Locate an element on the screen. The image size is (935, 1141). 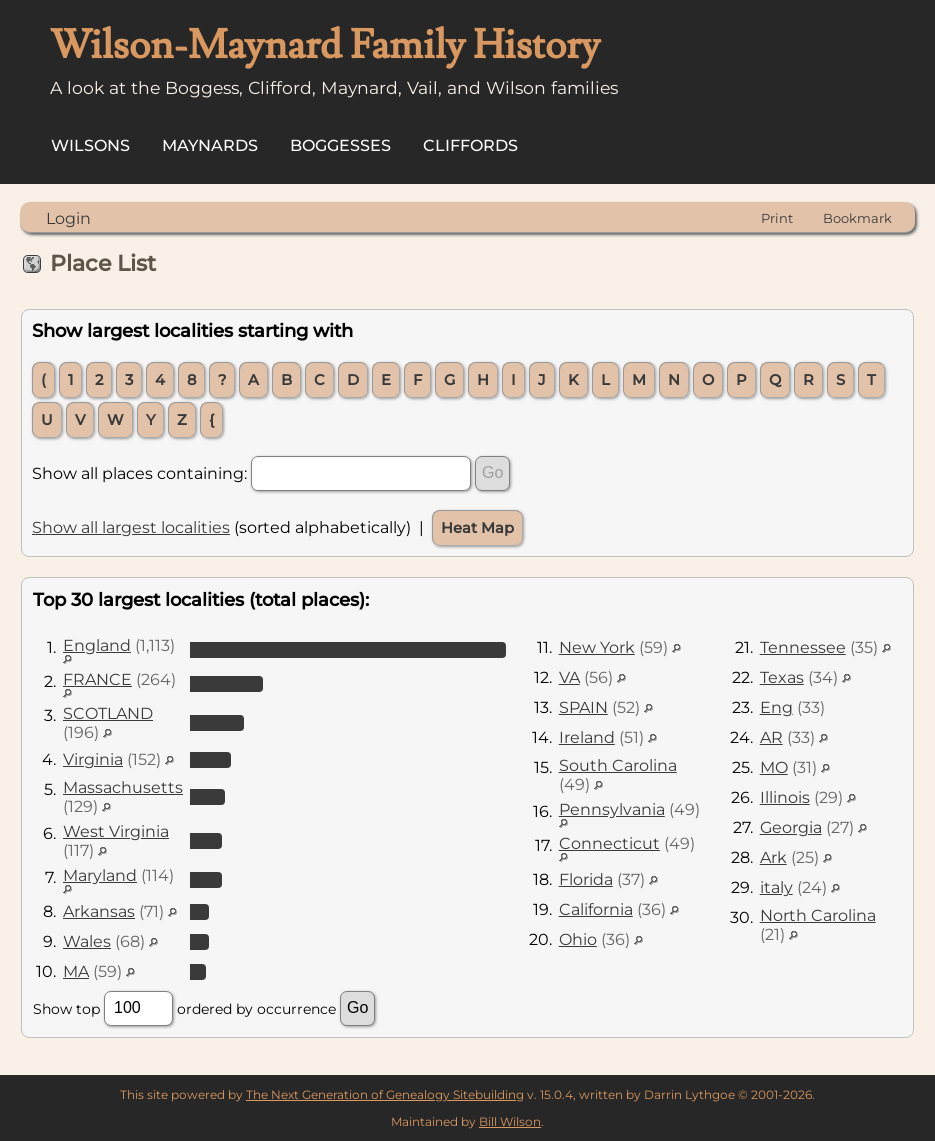
Texas is located at coordinates (782, 677).